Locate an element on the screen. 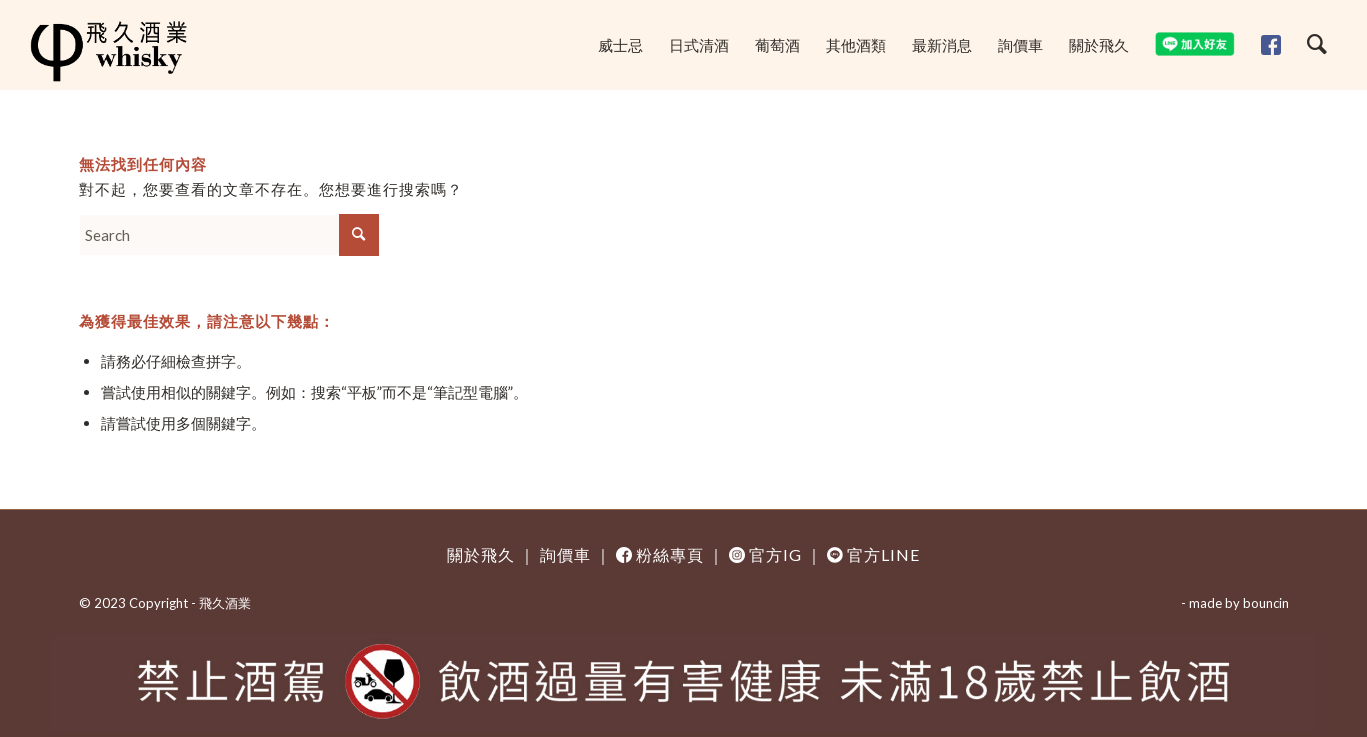 The height and width of the screenshot is (737, 1367). 粉絲專頁 is located at coordinates (670, 554).